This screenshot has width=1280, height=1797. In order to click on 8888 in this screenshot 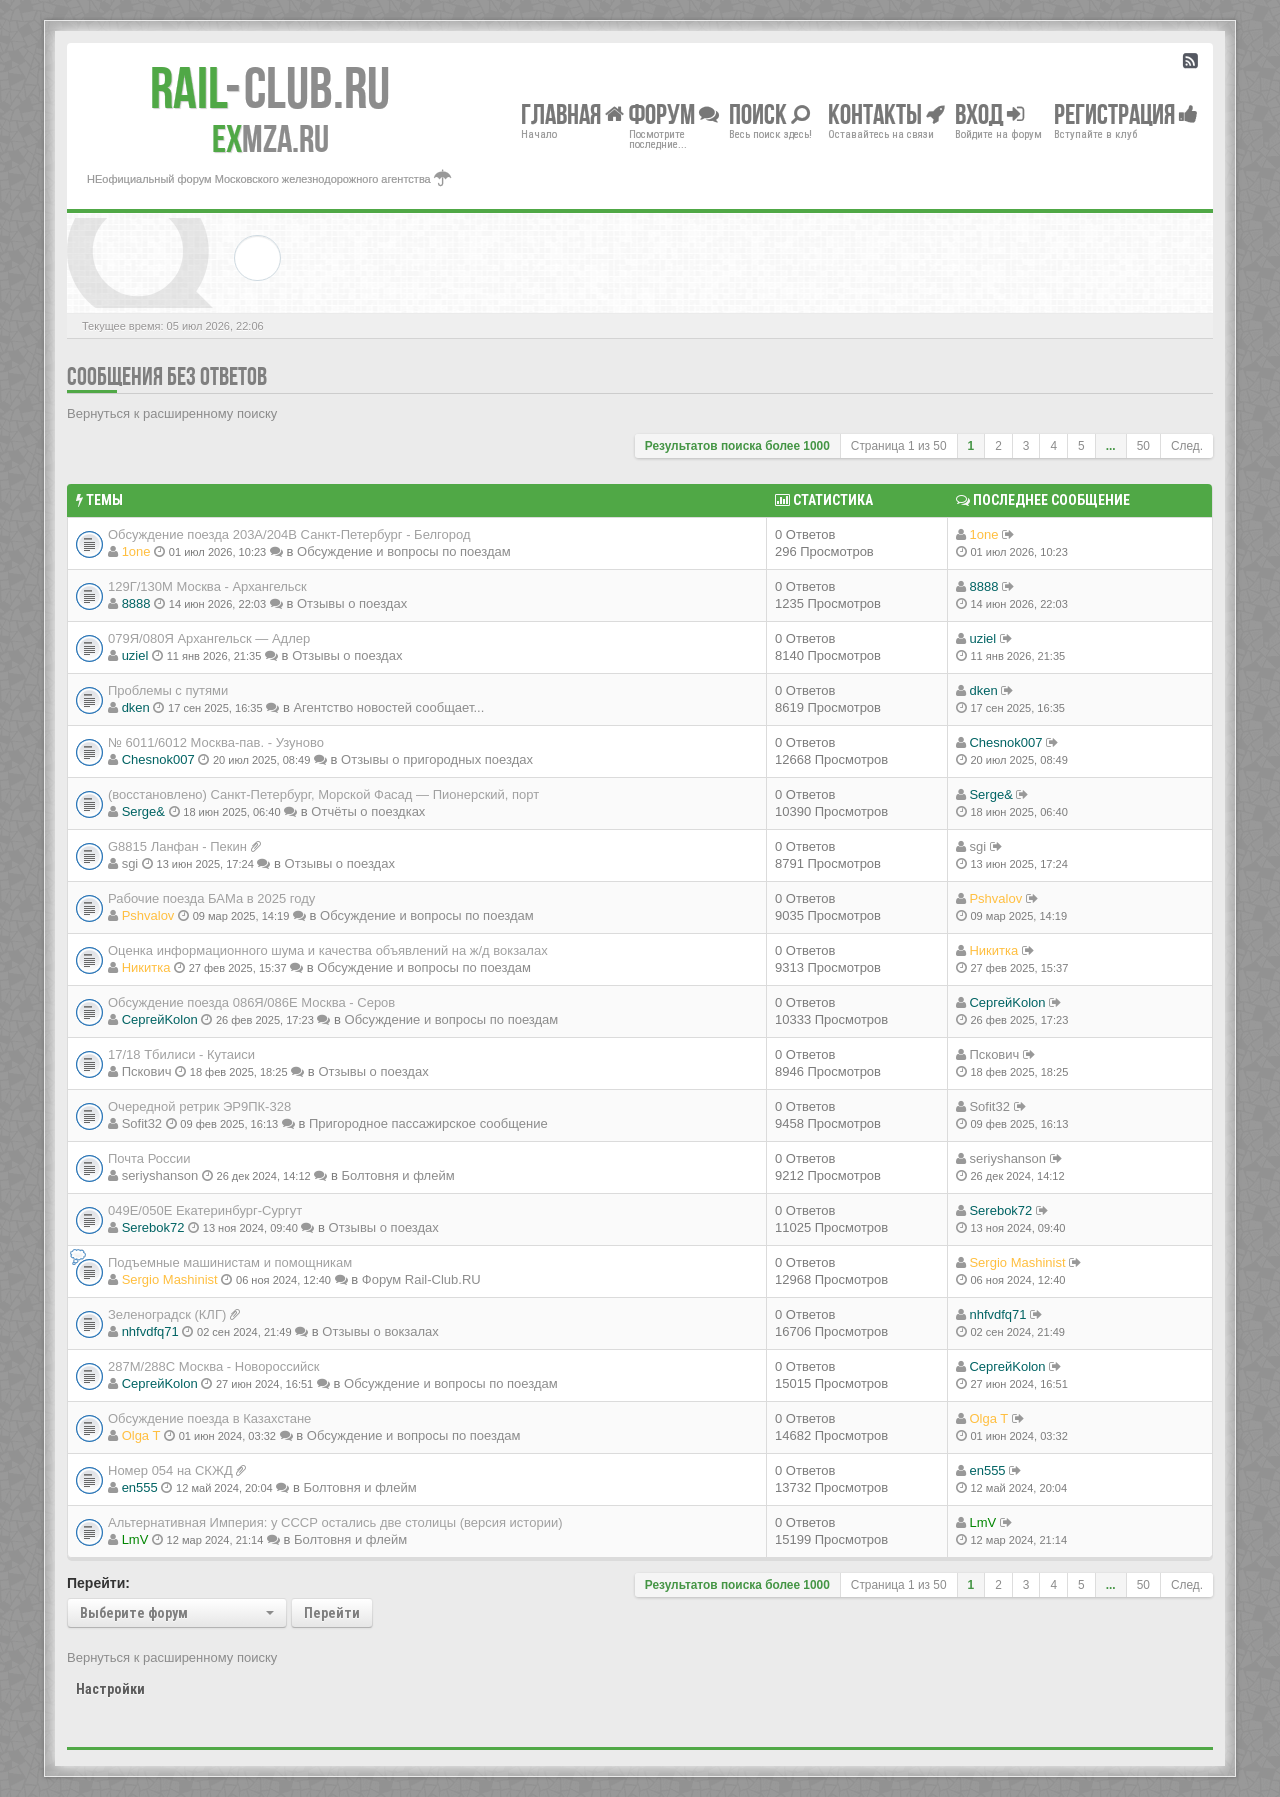, I will do `click(136, 603)`.